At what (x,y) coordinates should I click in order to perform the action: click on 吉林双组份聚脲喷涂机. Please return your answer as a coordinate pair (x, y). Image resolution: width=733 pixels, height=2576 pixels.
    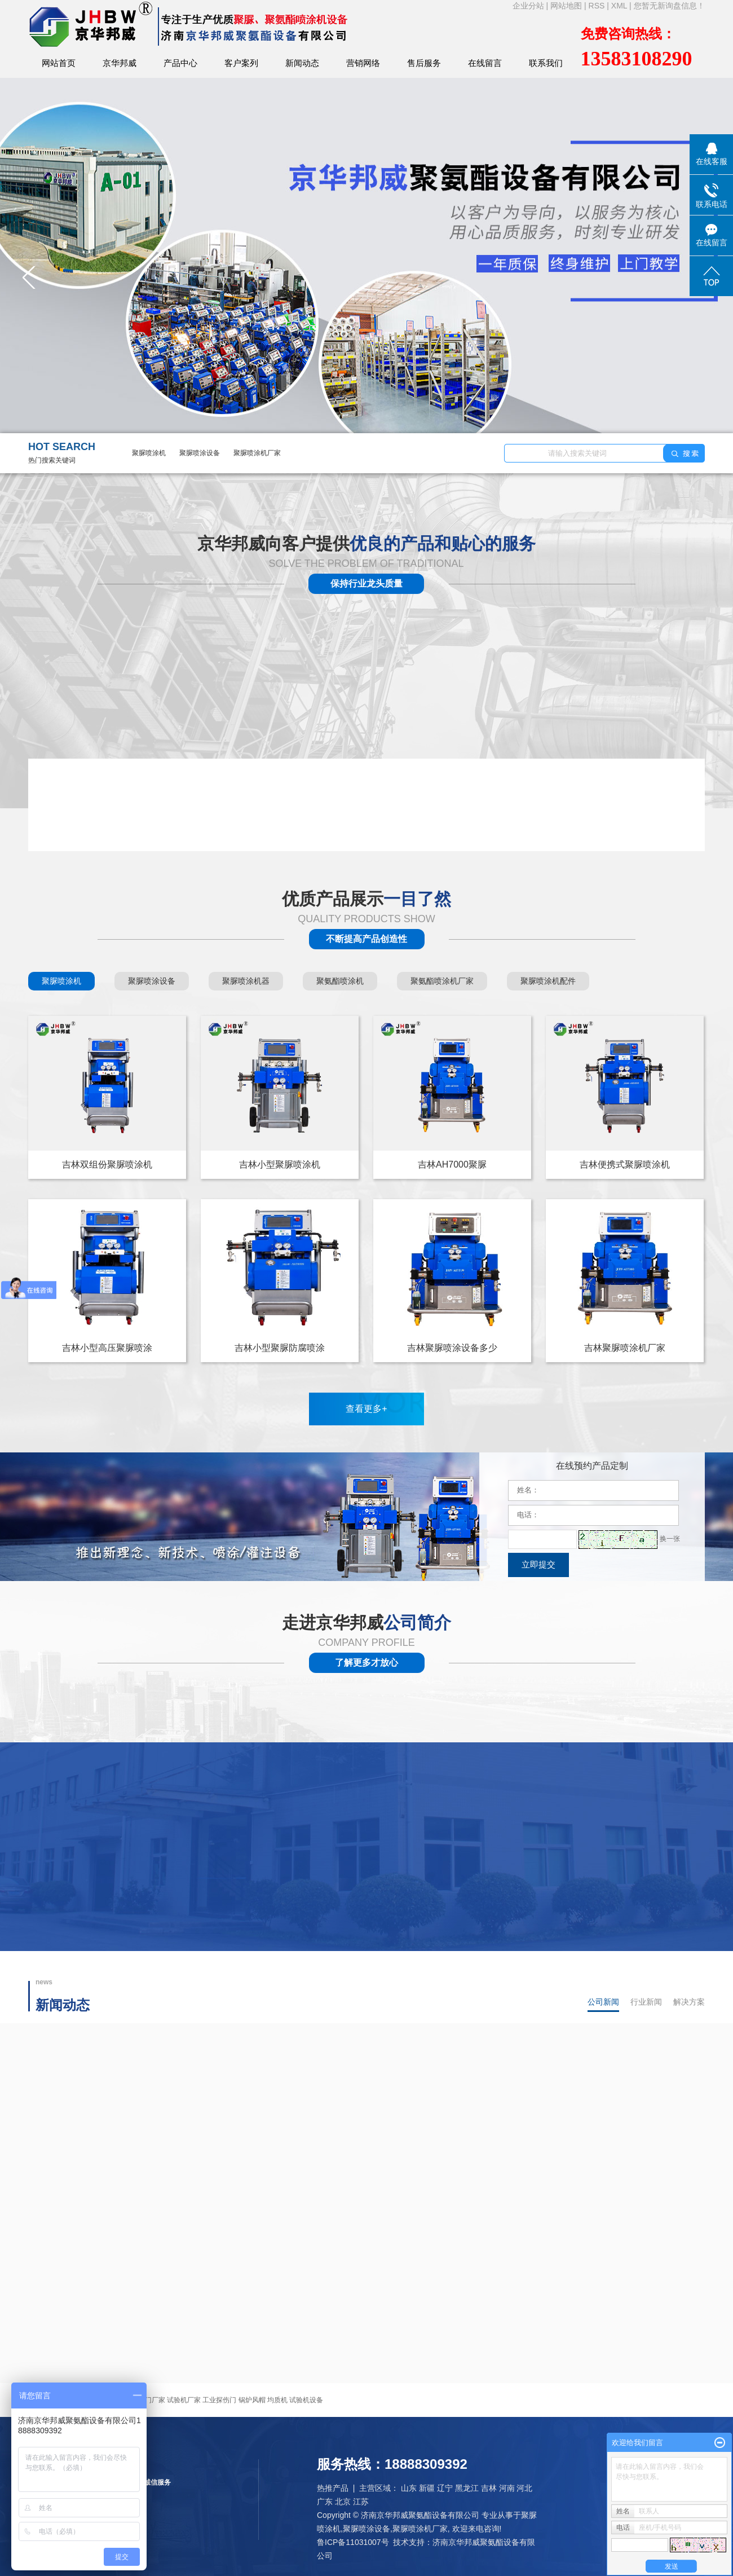
    Looking at the image, I should click on (107, 1164).